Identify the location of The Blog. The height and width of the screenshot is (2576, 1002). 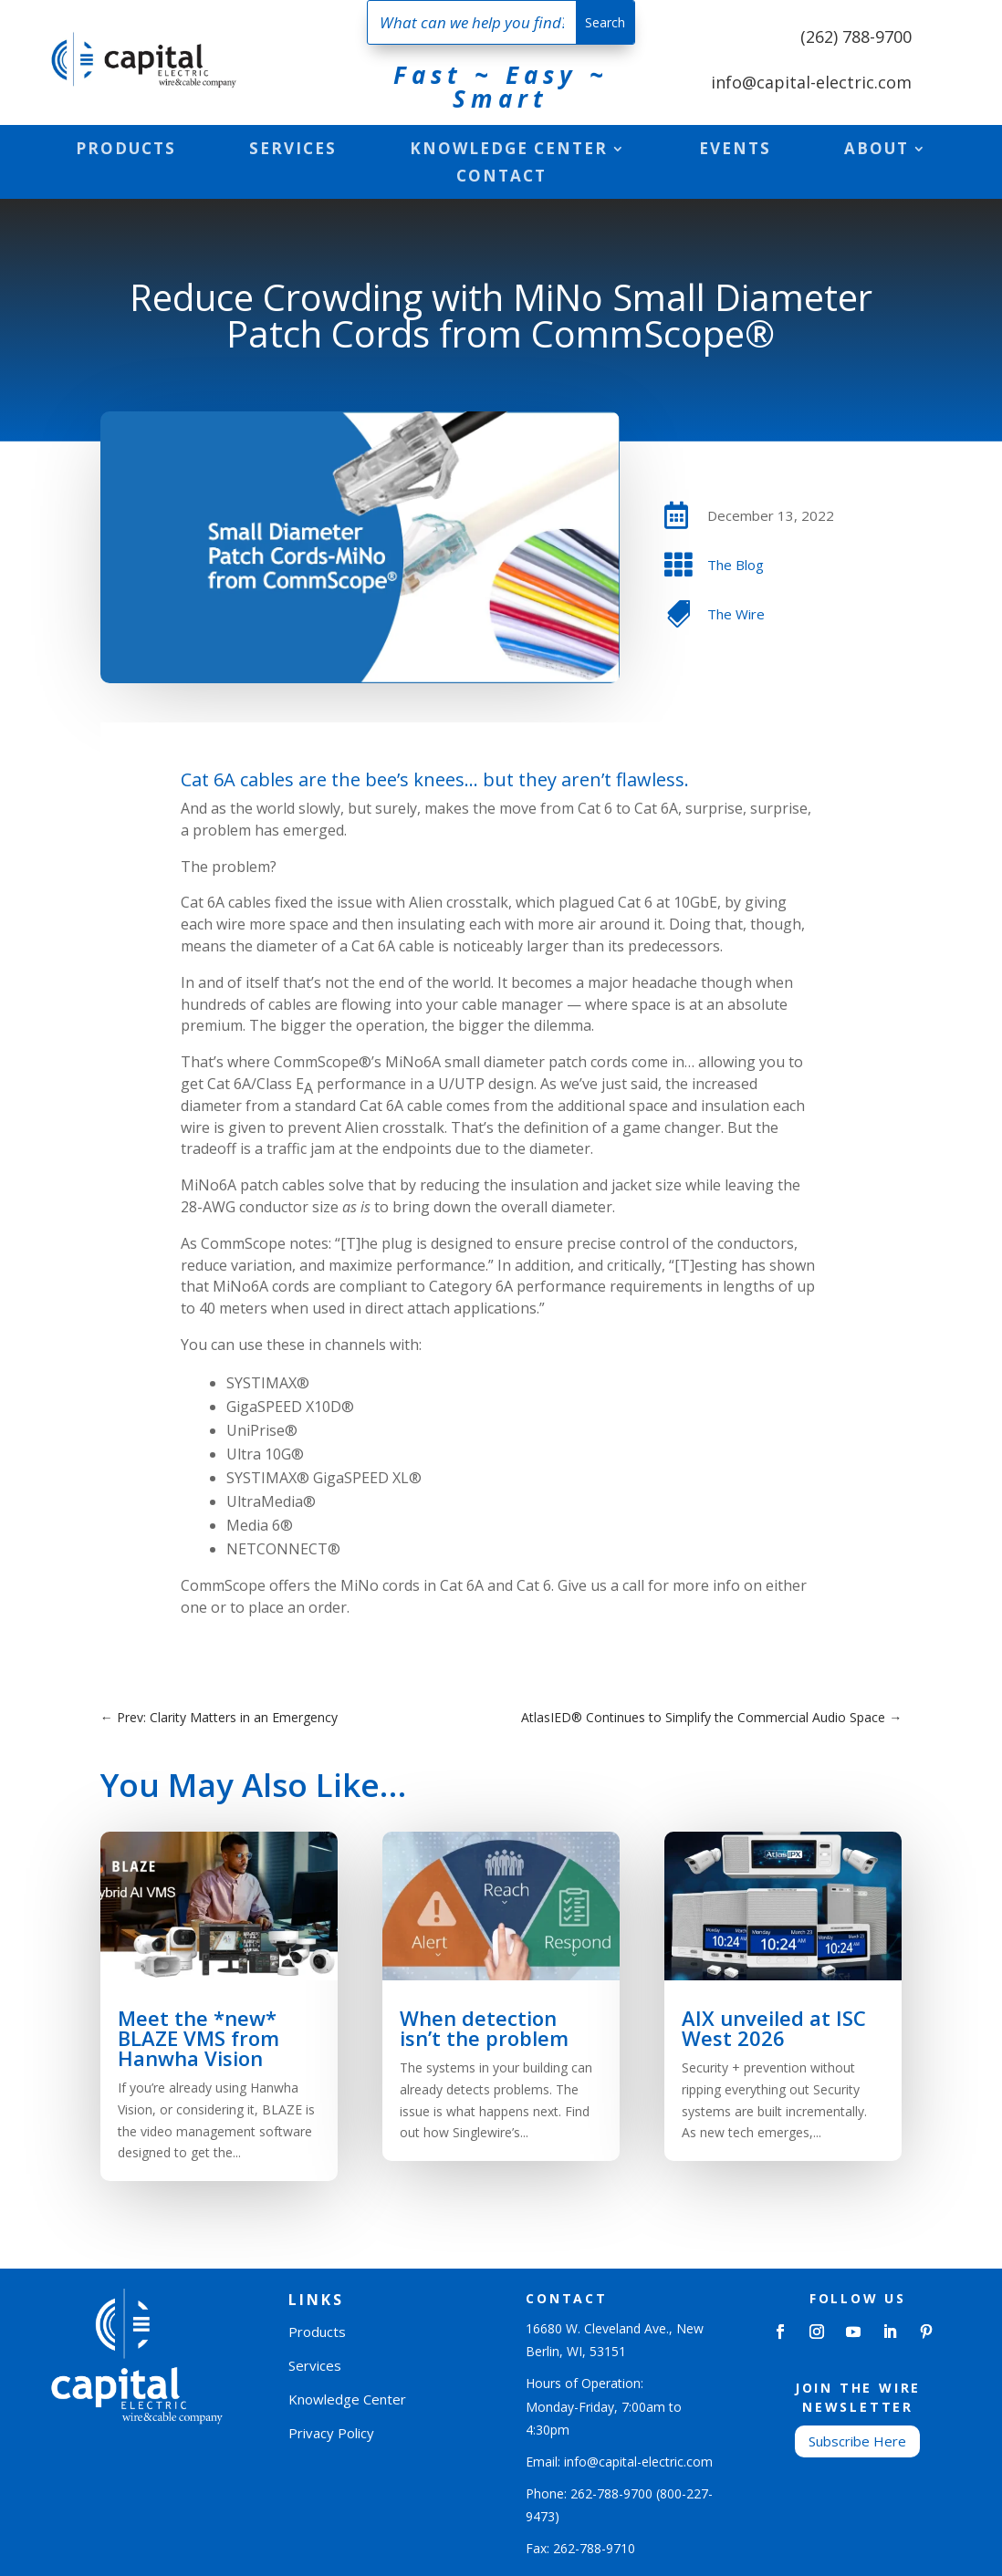
(735, 565).